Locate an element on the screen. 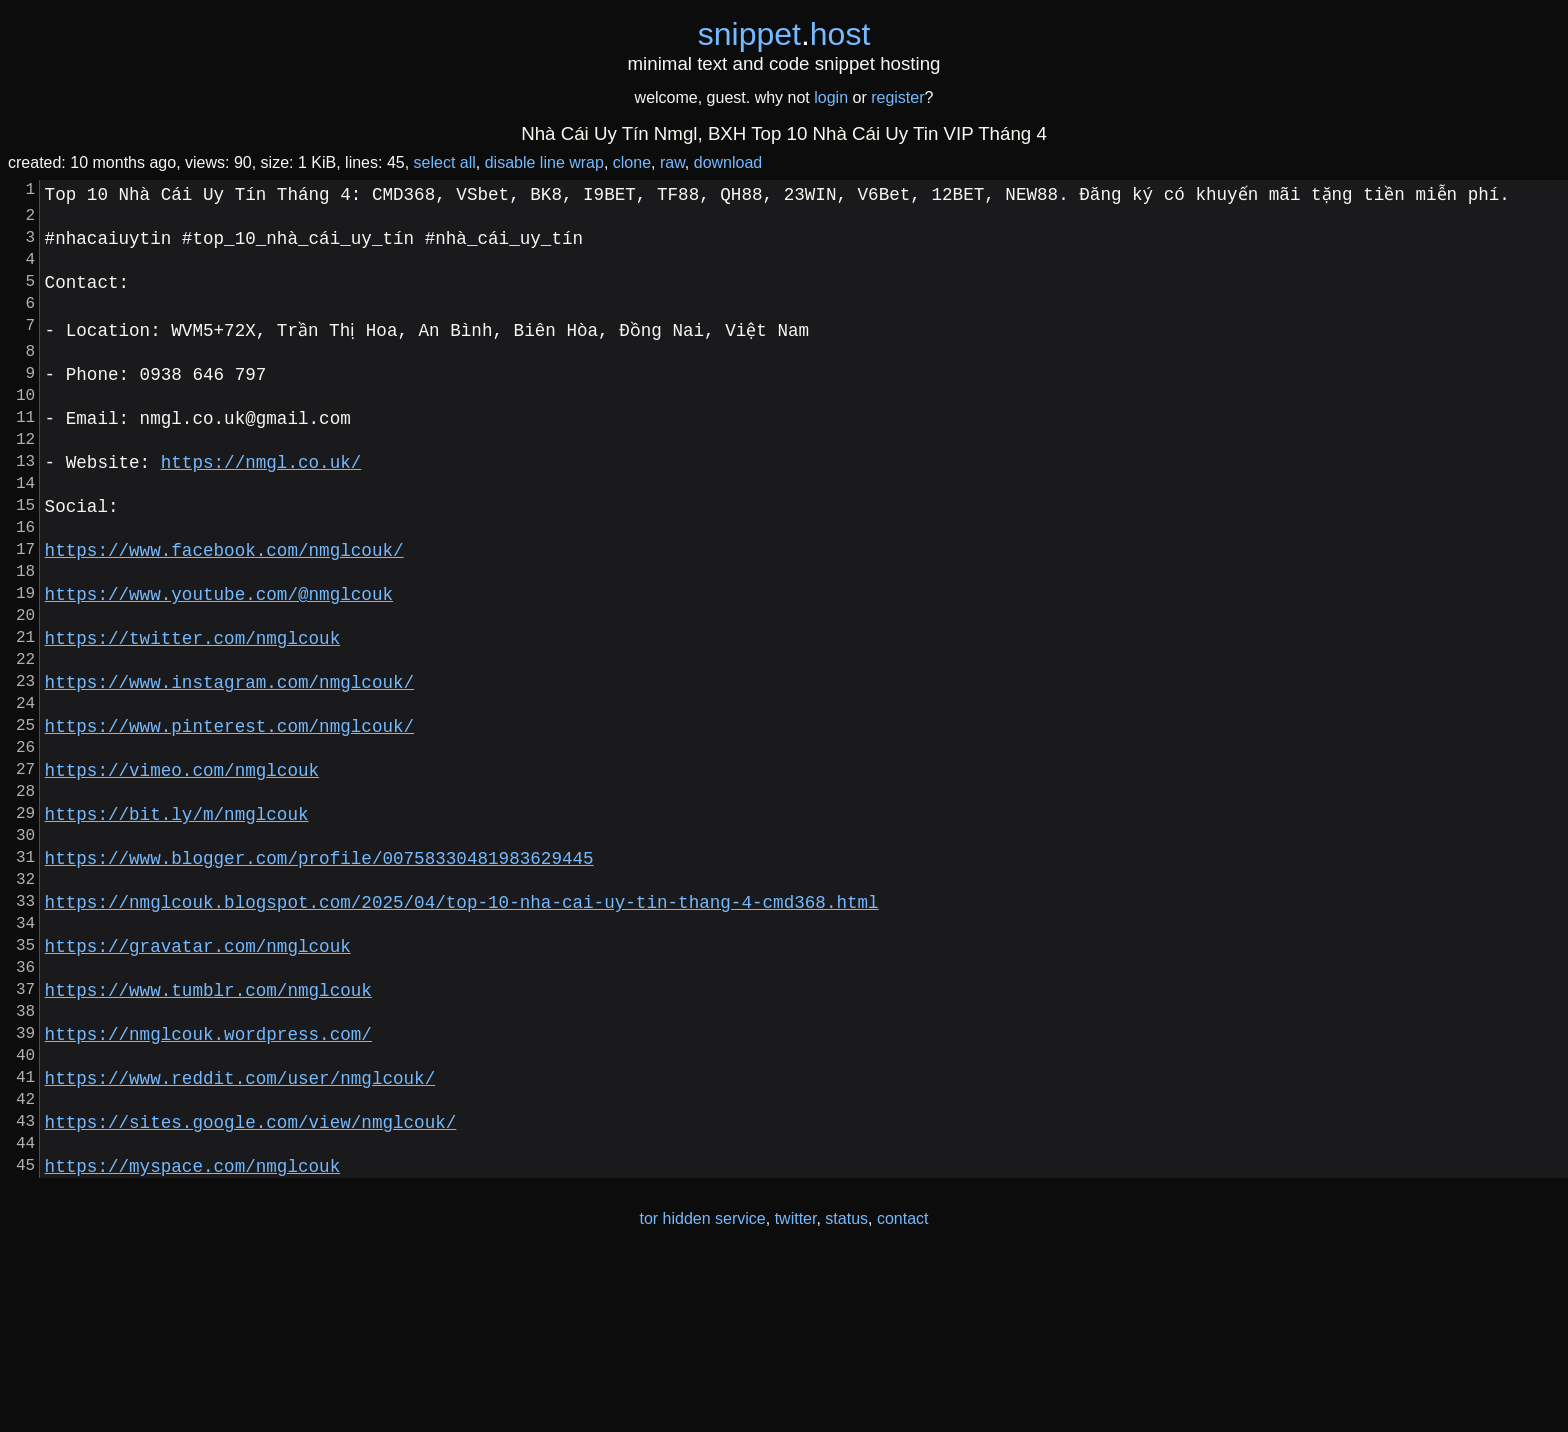  https://gravatar.com/nmglcouk is located at coordinates (198, 1077).